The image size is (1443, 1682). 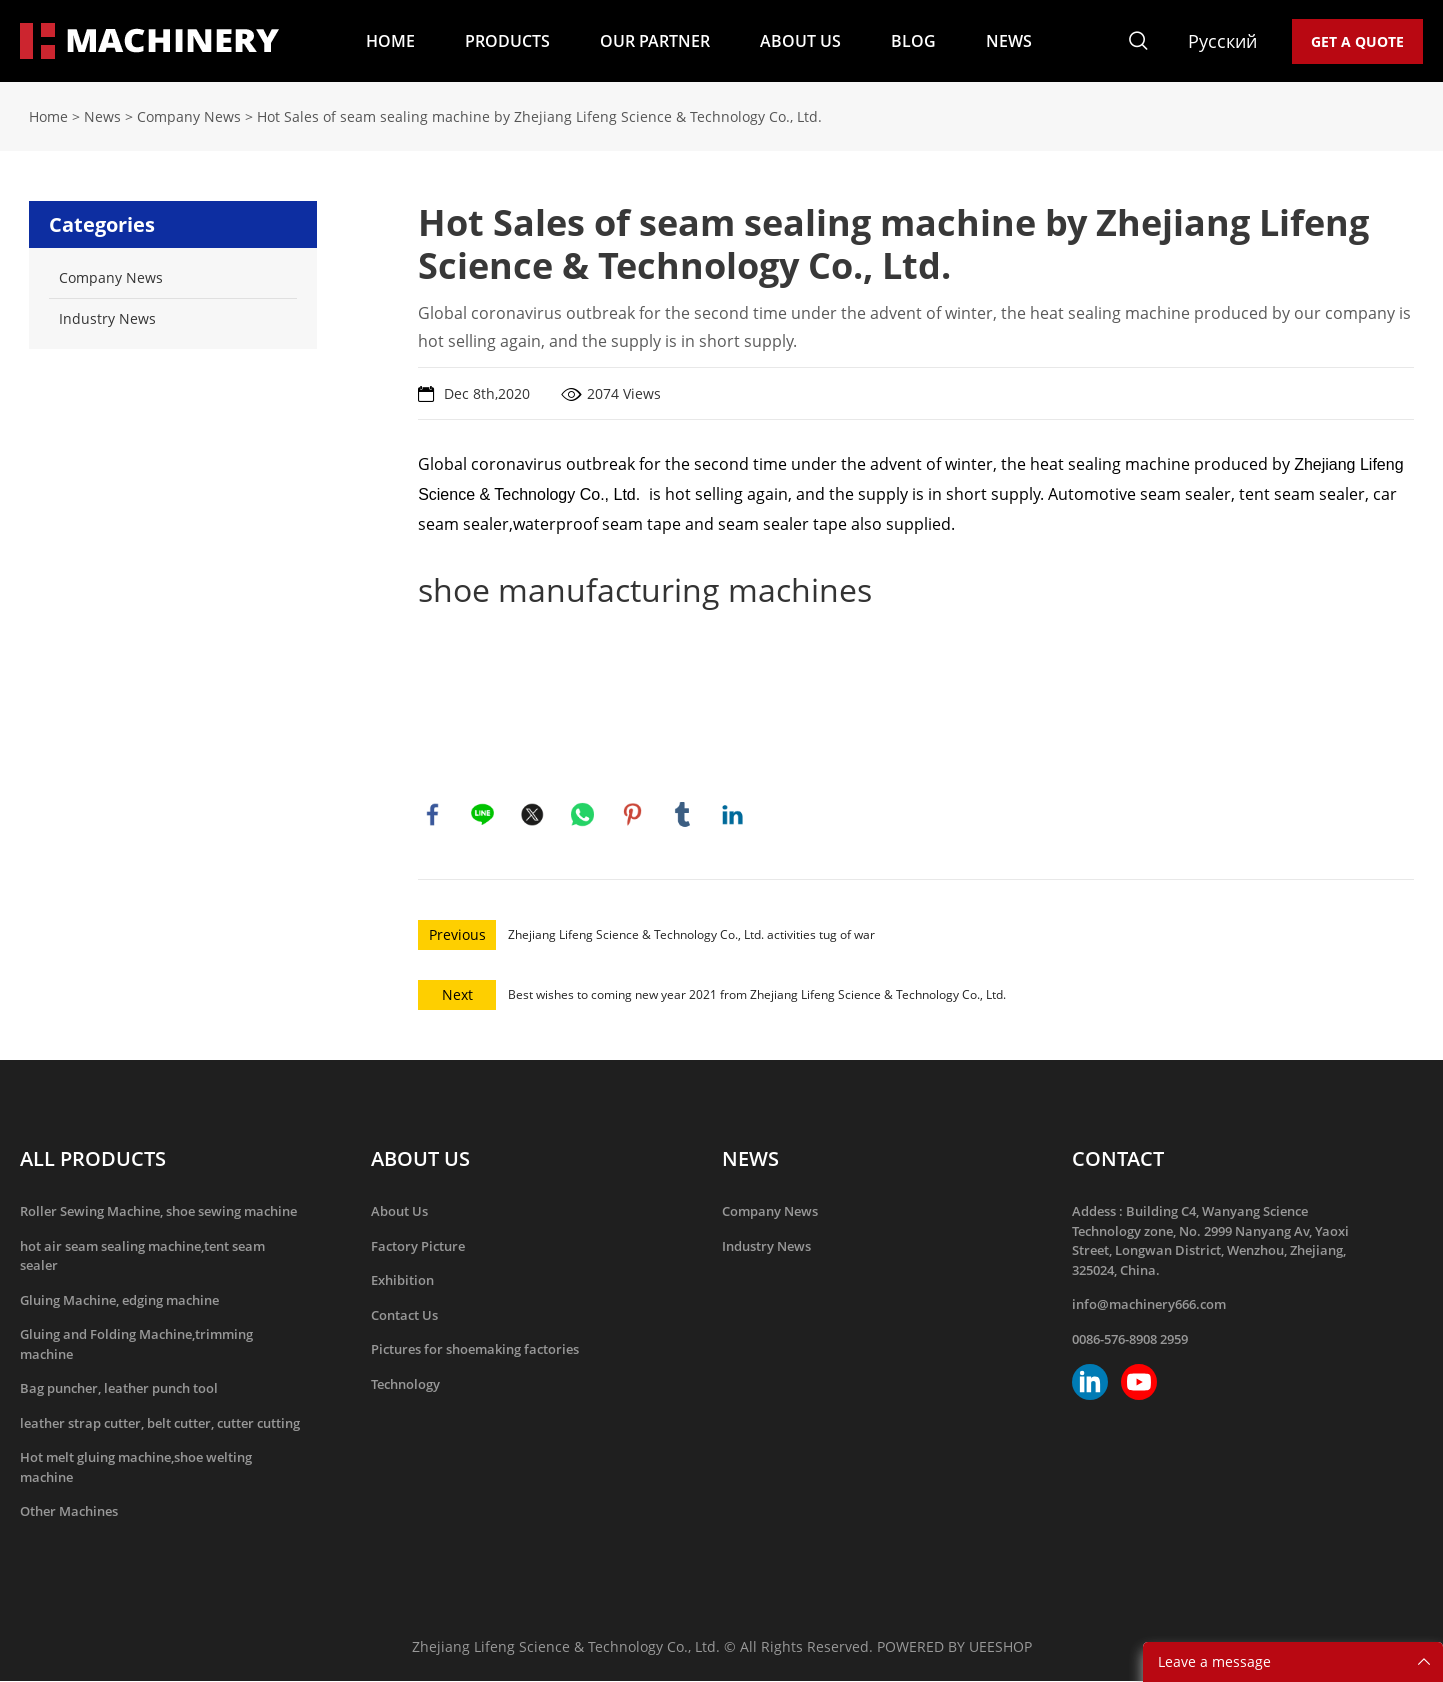 I want to click on ALL PRODUCTS, so click(x=93, y=1159).